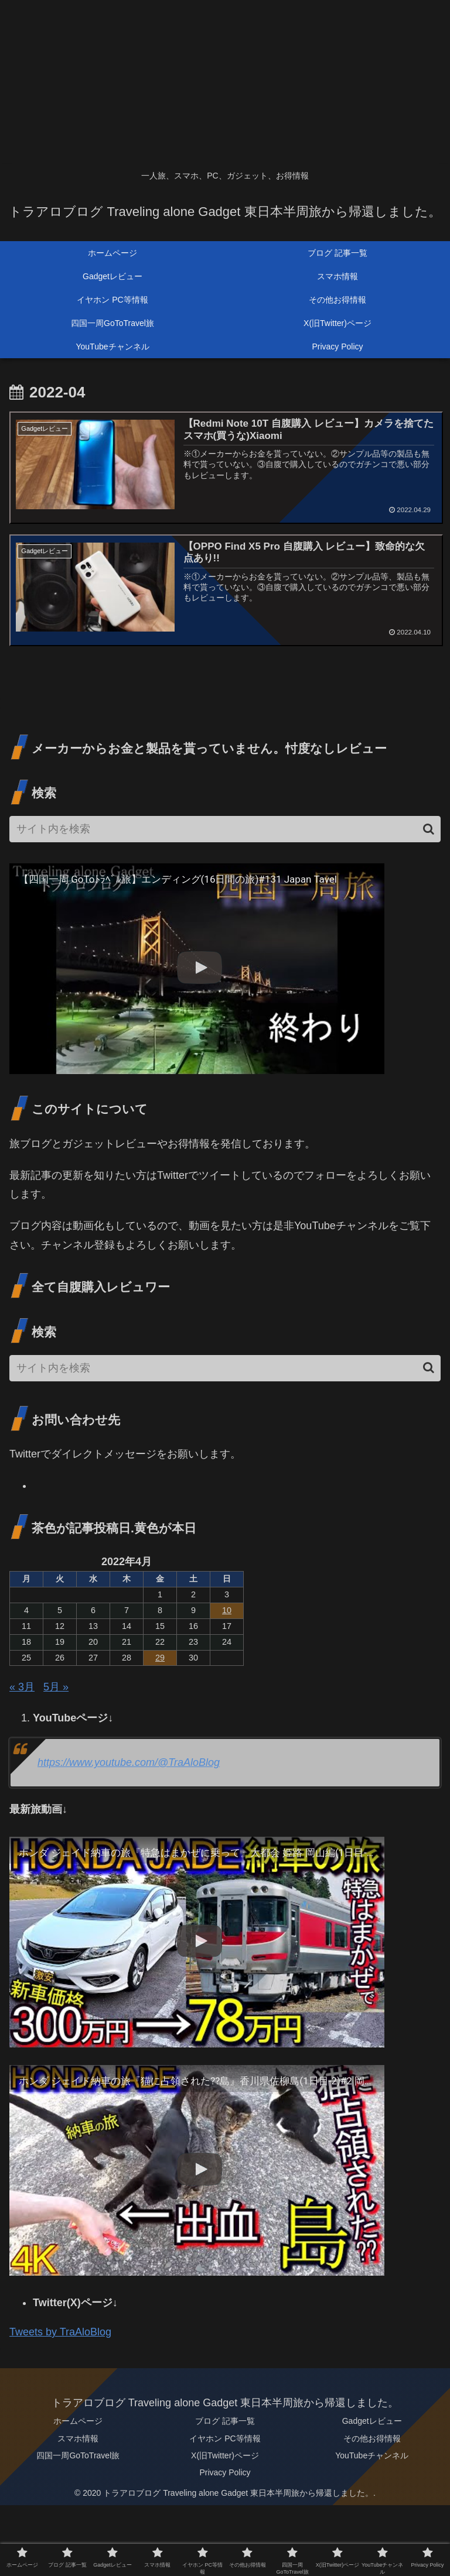 This screenshot has width=450, height=2576. What do you see at coordinates (78, 2456) in the screenshot?
I see `四国一周GoToTravel旅` at bounding box center [78, 2456].